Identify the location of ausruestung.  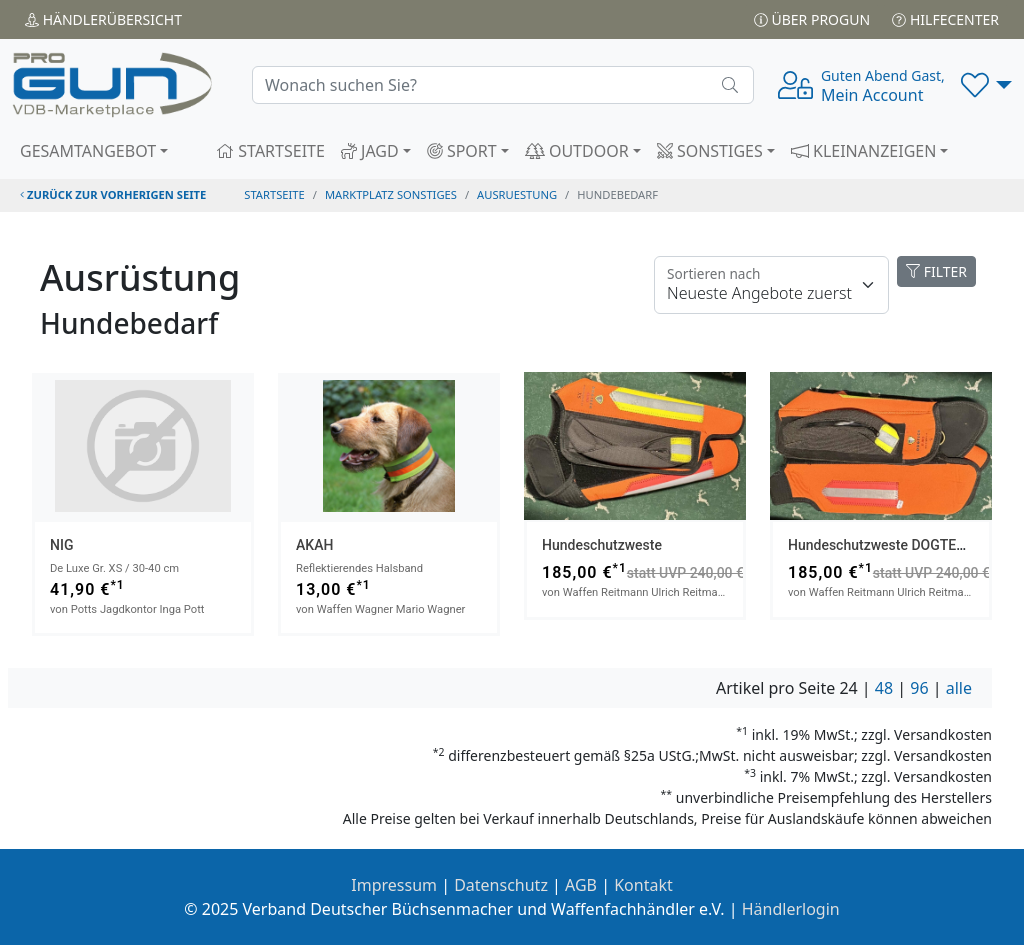
(517, 194).